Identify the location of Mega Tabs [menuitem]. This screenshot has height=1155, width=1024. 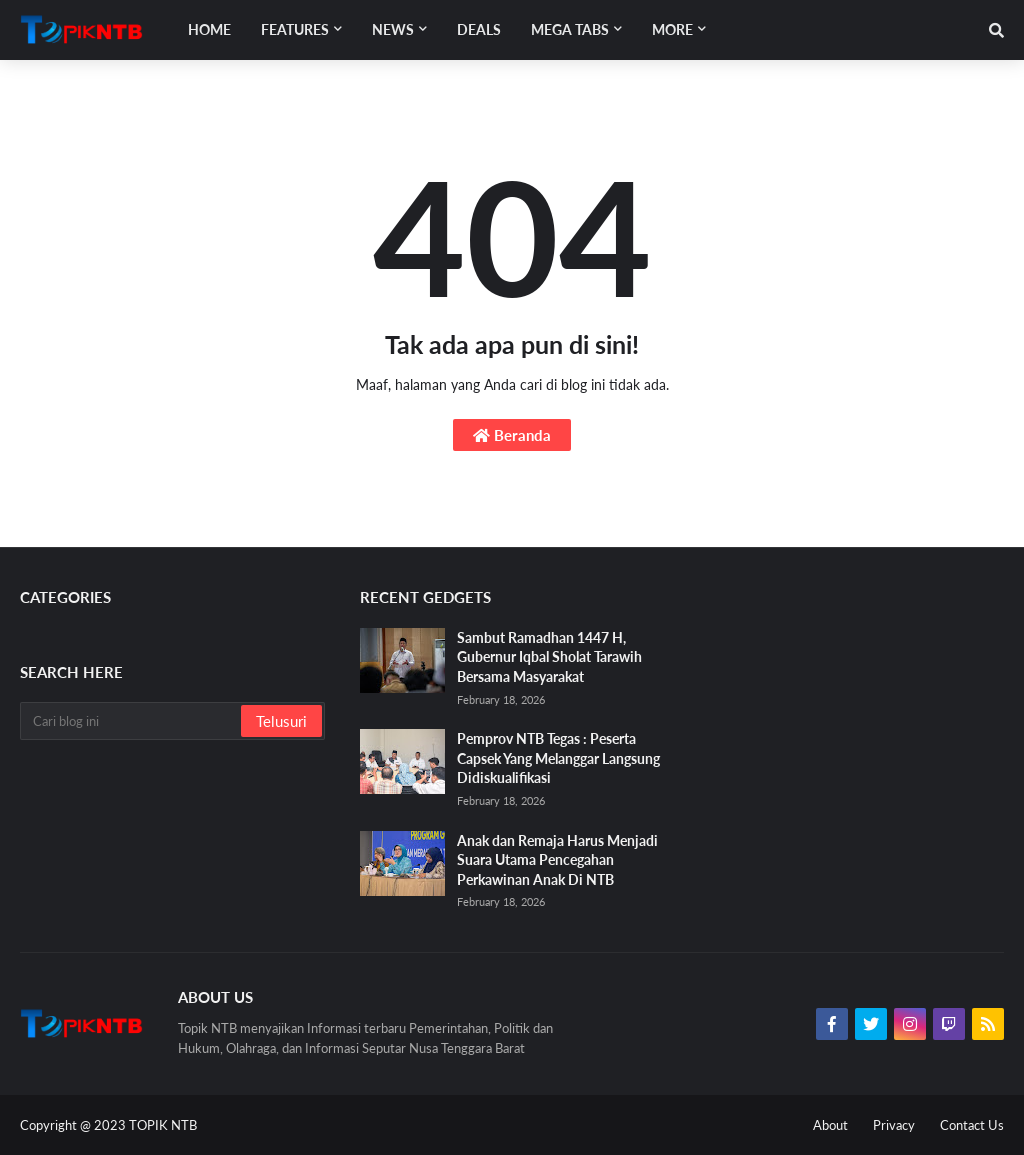
(570, 29).